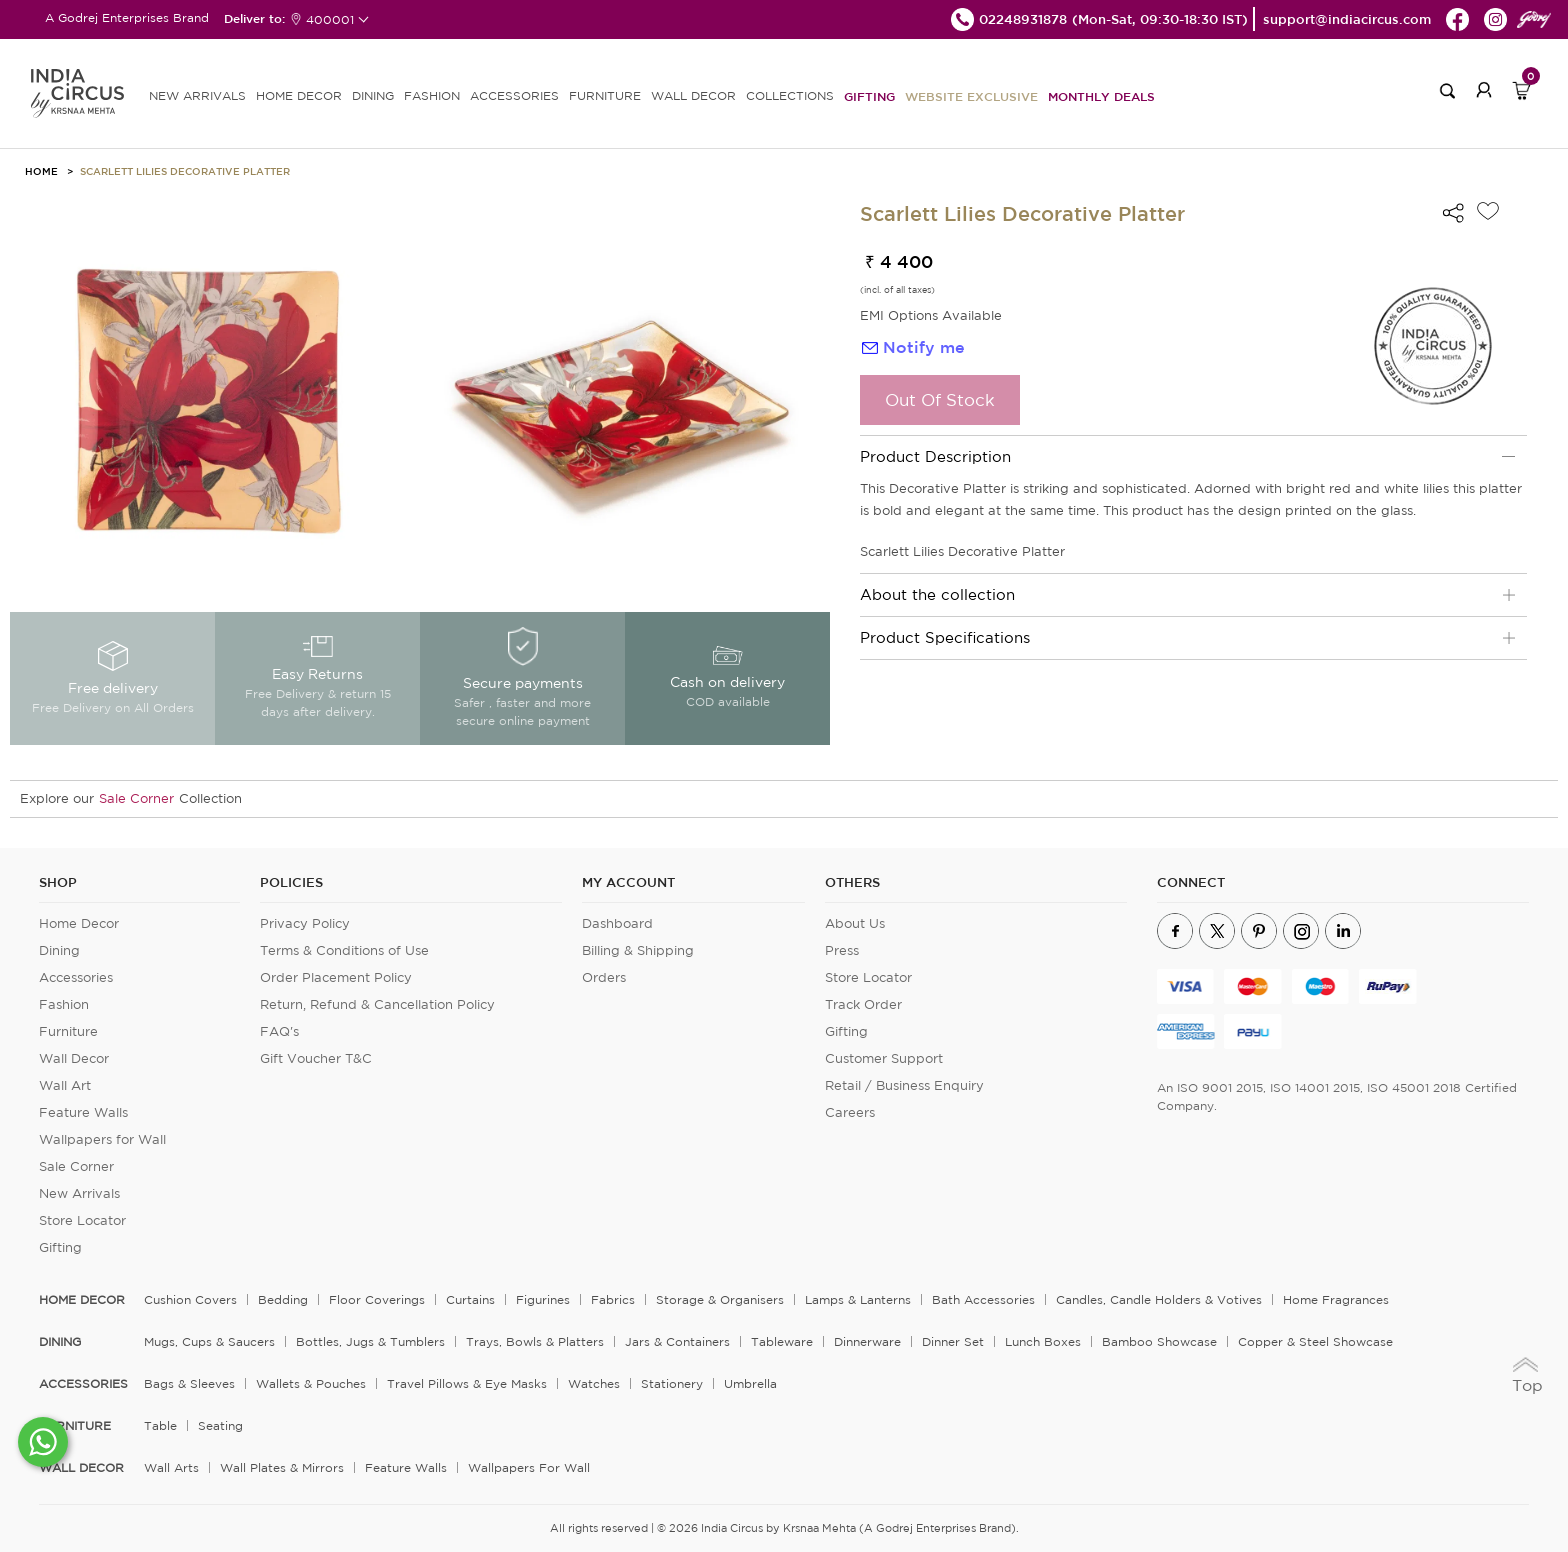 The image size is (1568, 1552). What do you see at coordinates (1315, 1341) in the screenshot?
I see `Copper & Steel Showcase` at bounding box center [1315, 1341].